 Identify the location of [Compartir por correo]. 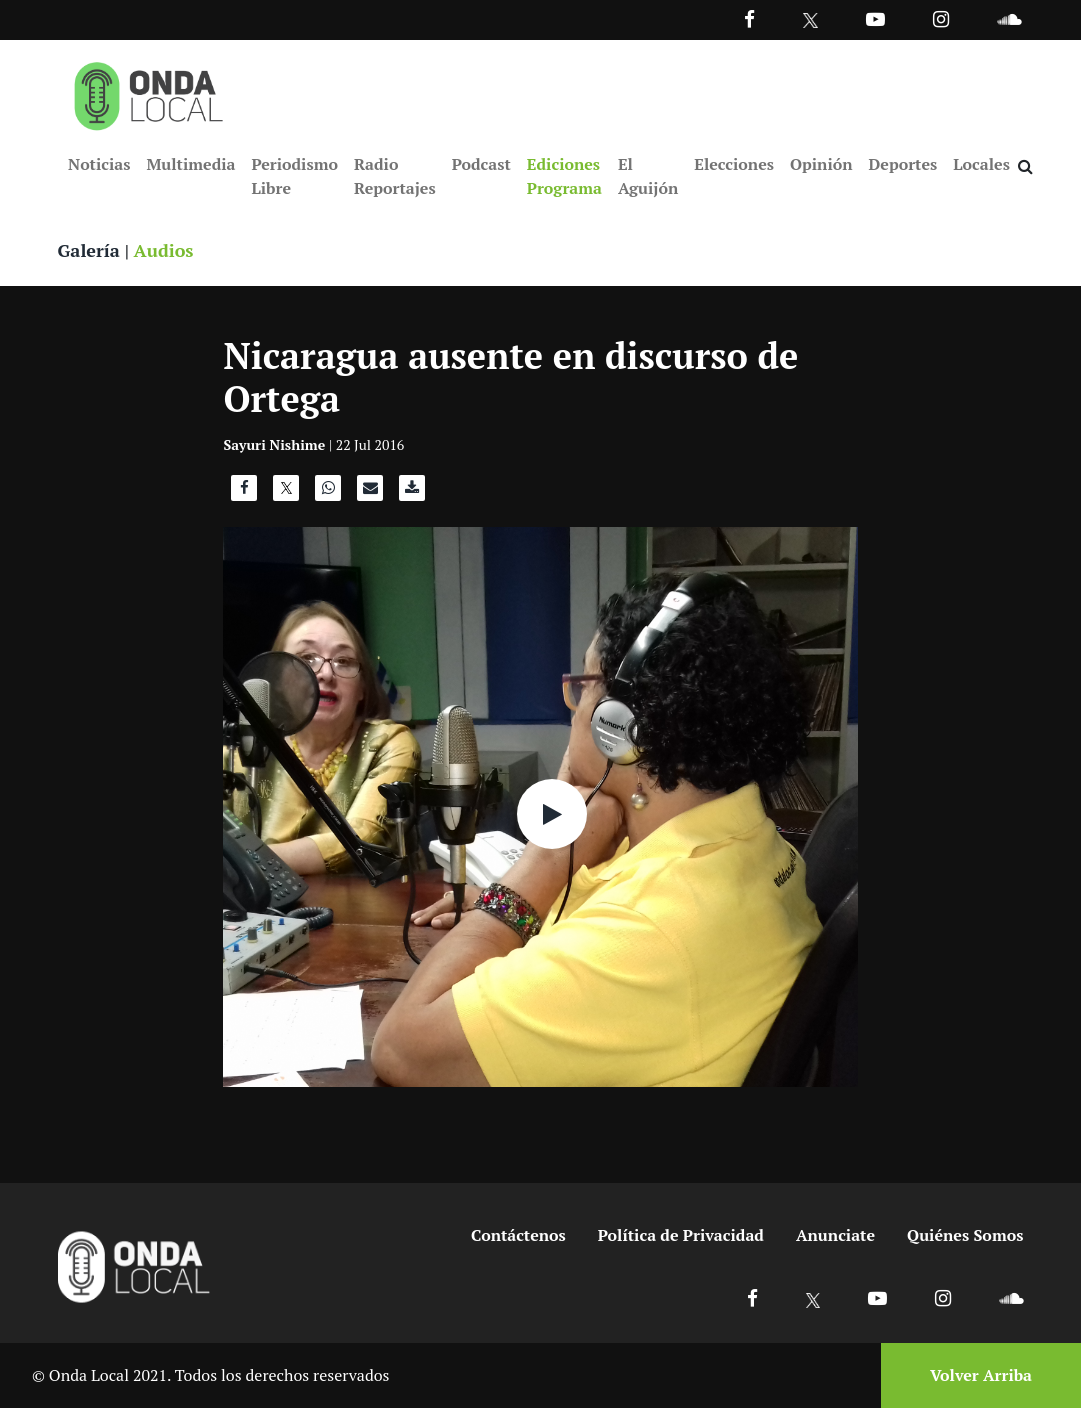
(370, 493).